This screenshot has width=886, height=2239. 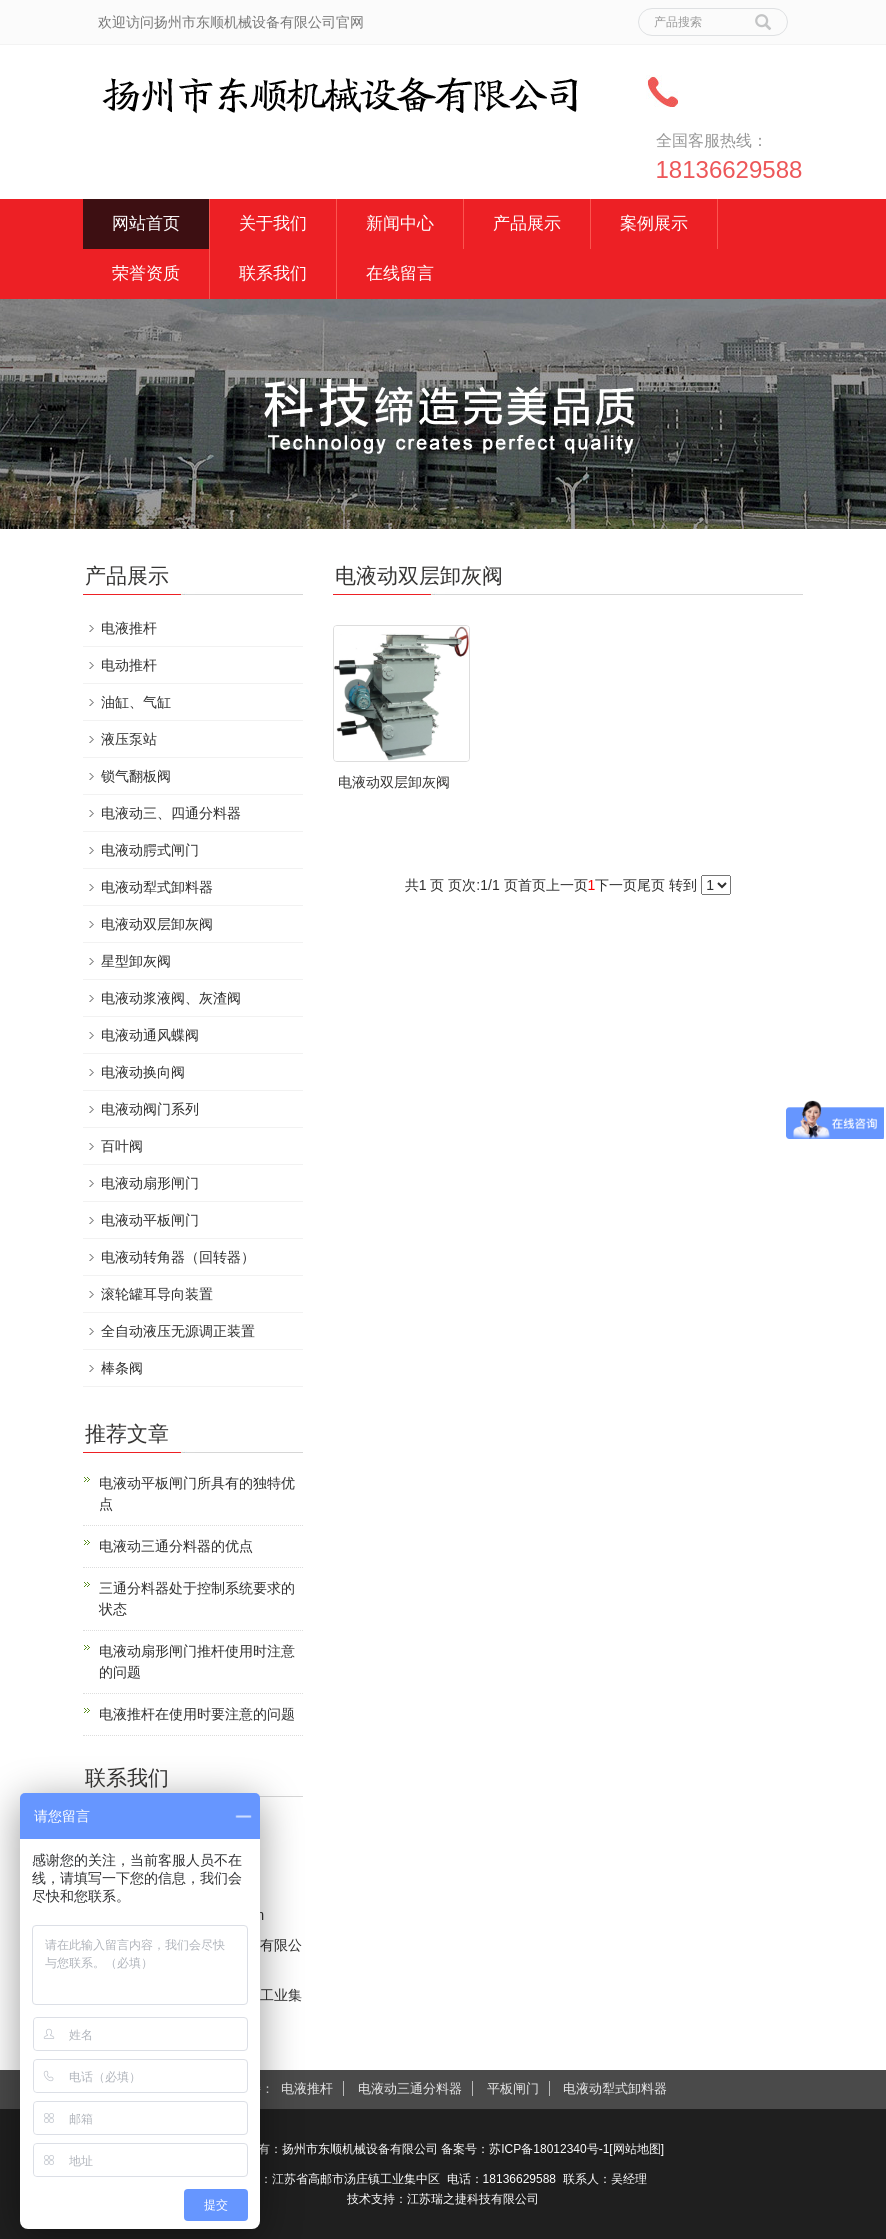 What do you see at coordinates (273, 223) in the screenshot?
I see `关于我们` at bounding box center [273, 223].